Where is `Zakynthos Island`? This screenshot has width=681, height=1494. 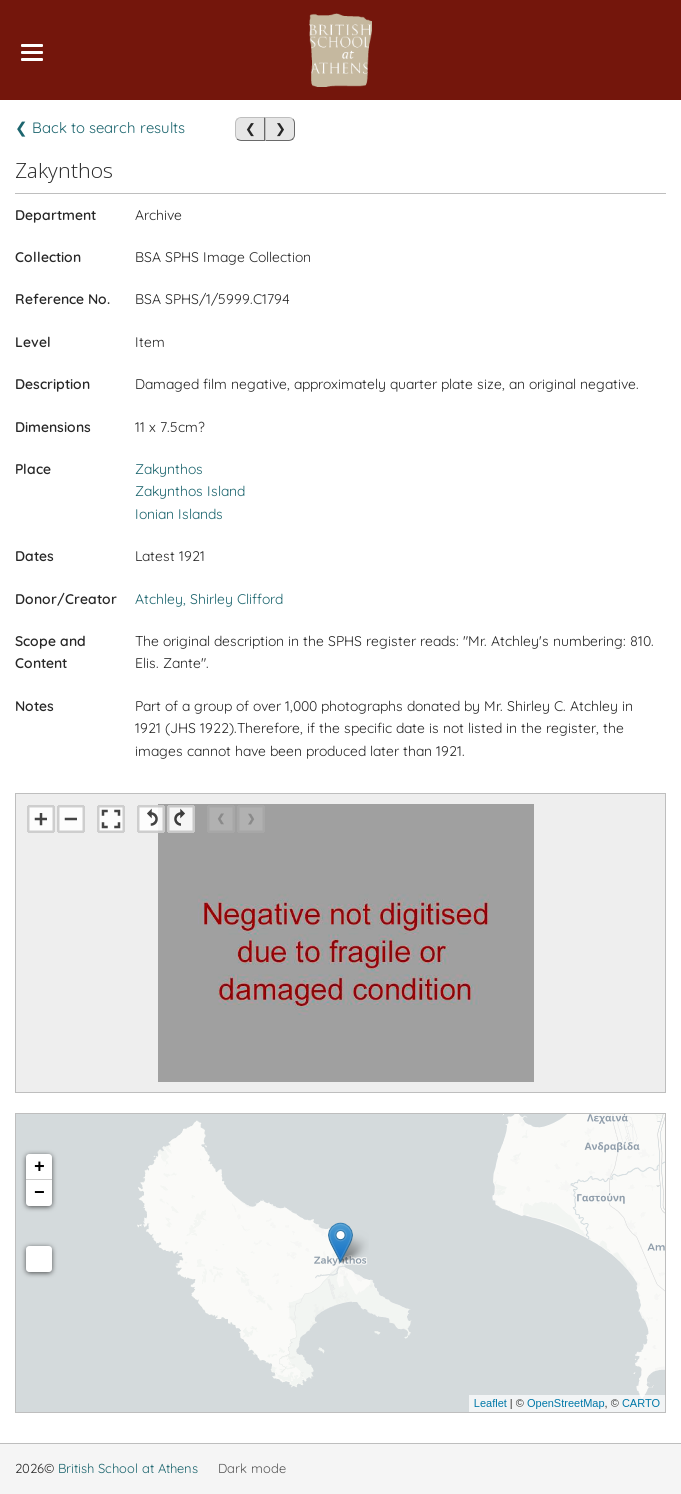 Zakynthos Island is located at coordinates (190, 491).